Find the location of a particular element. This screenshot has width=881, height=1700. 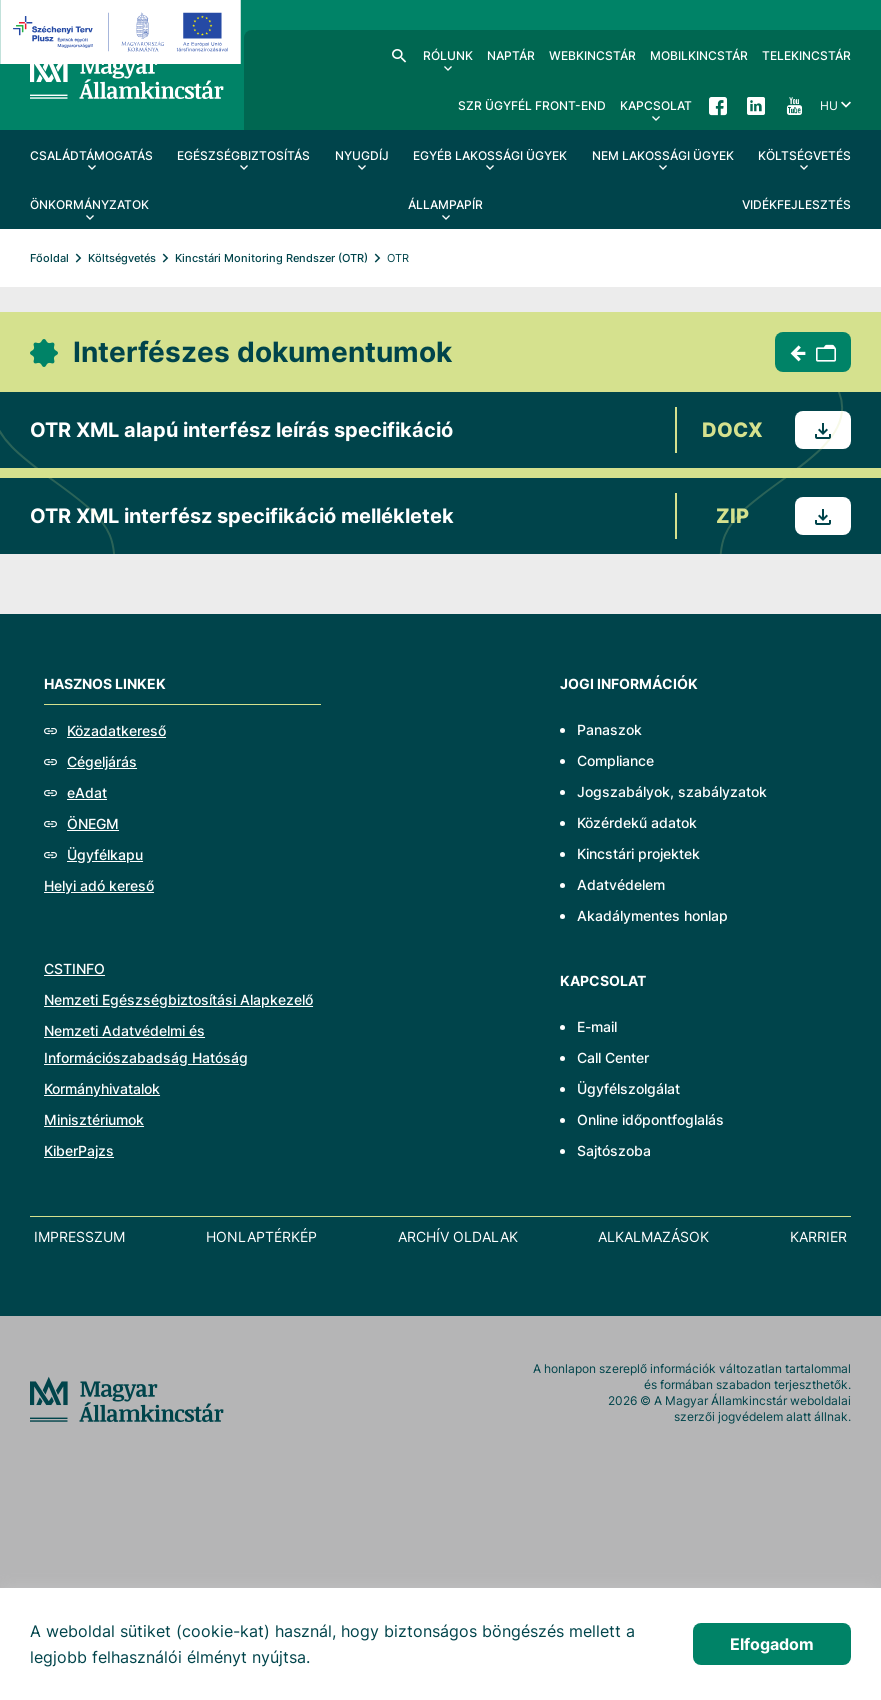

Minisztériumok is located at coordinates (94, 1119).